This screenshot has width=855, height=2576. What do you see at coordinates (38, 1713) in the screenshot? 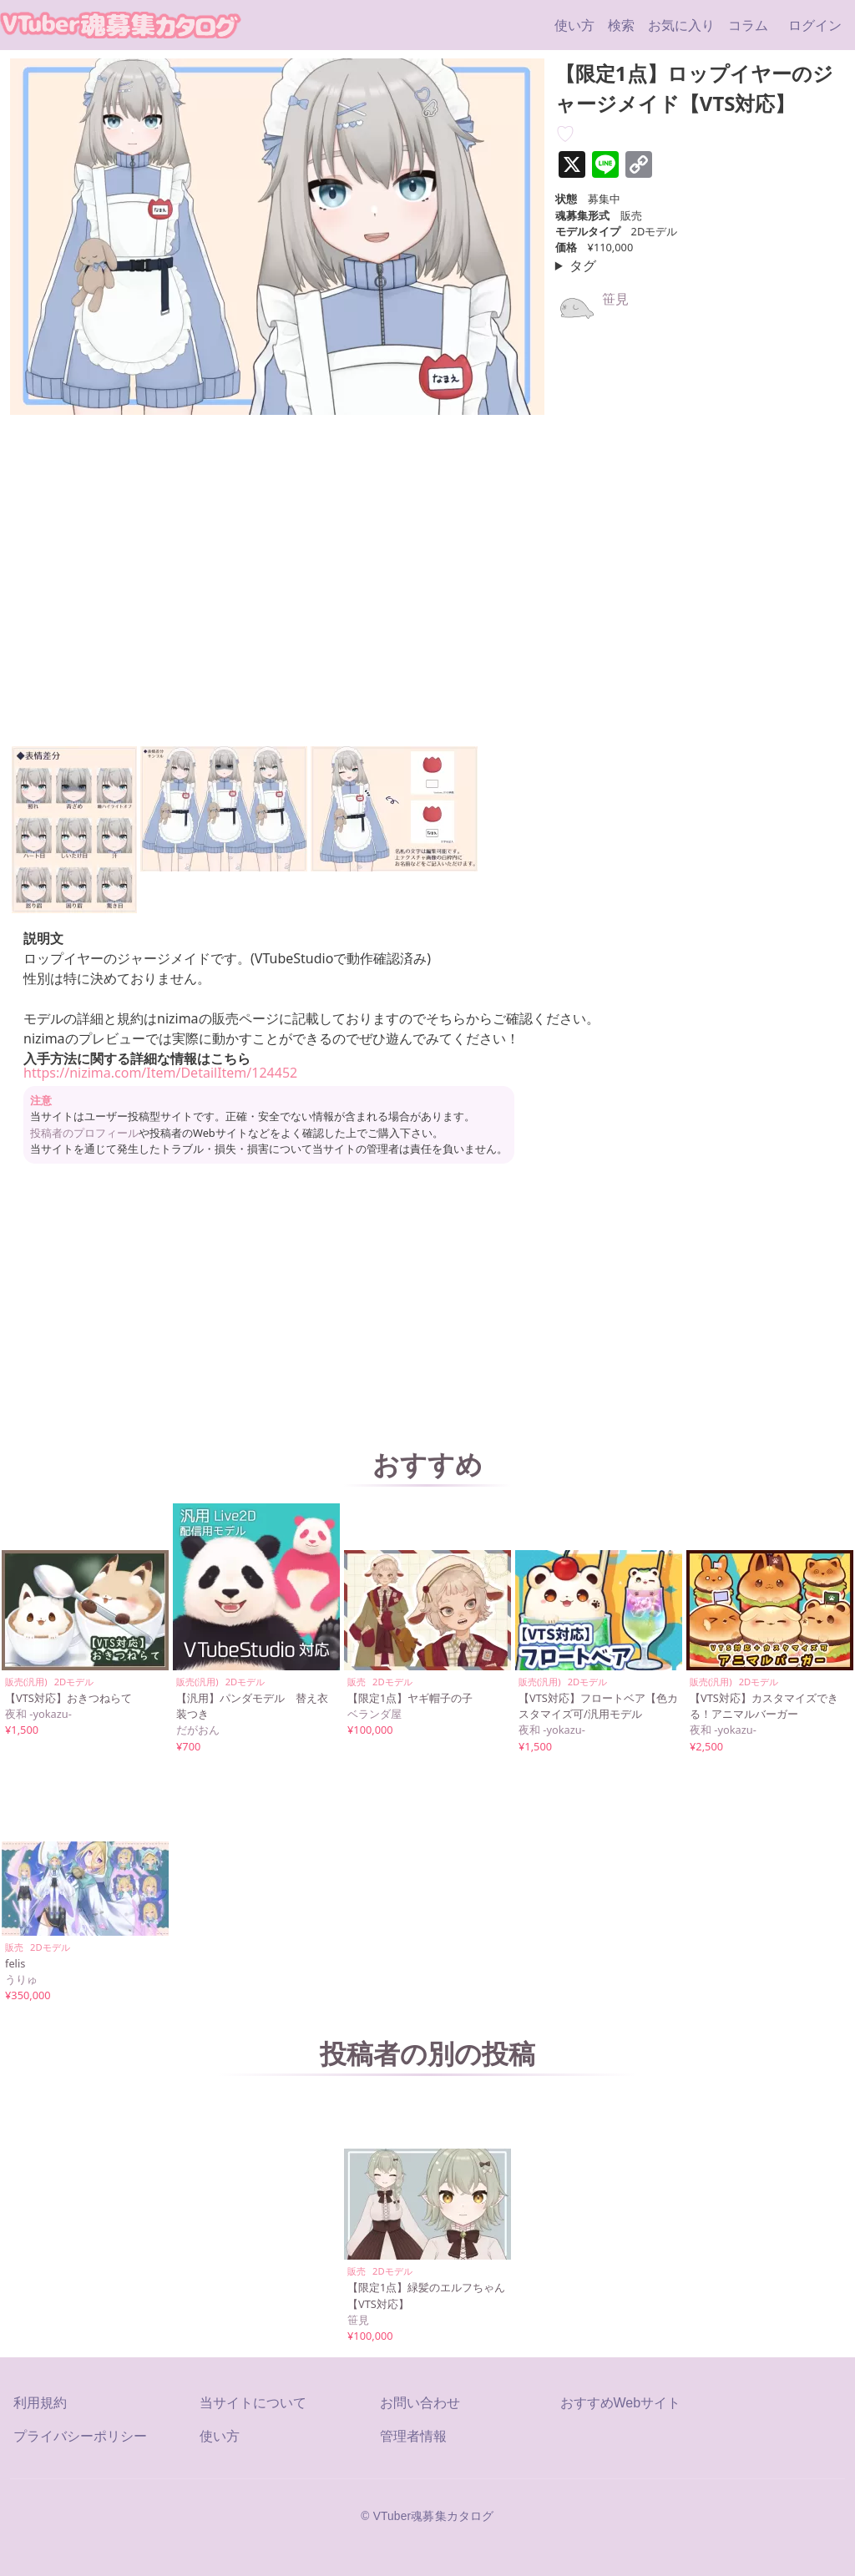
I see `夜和 -yokazu-` at bounding box center [38, 1713].